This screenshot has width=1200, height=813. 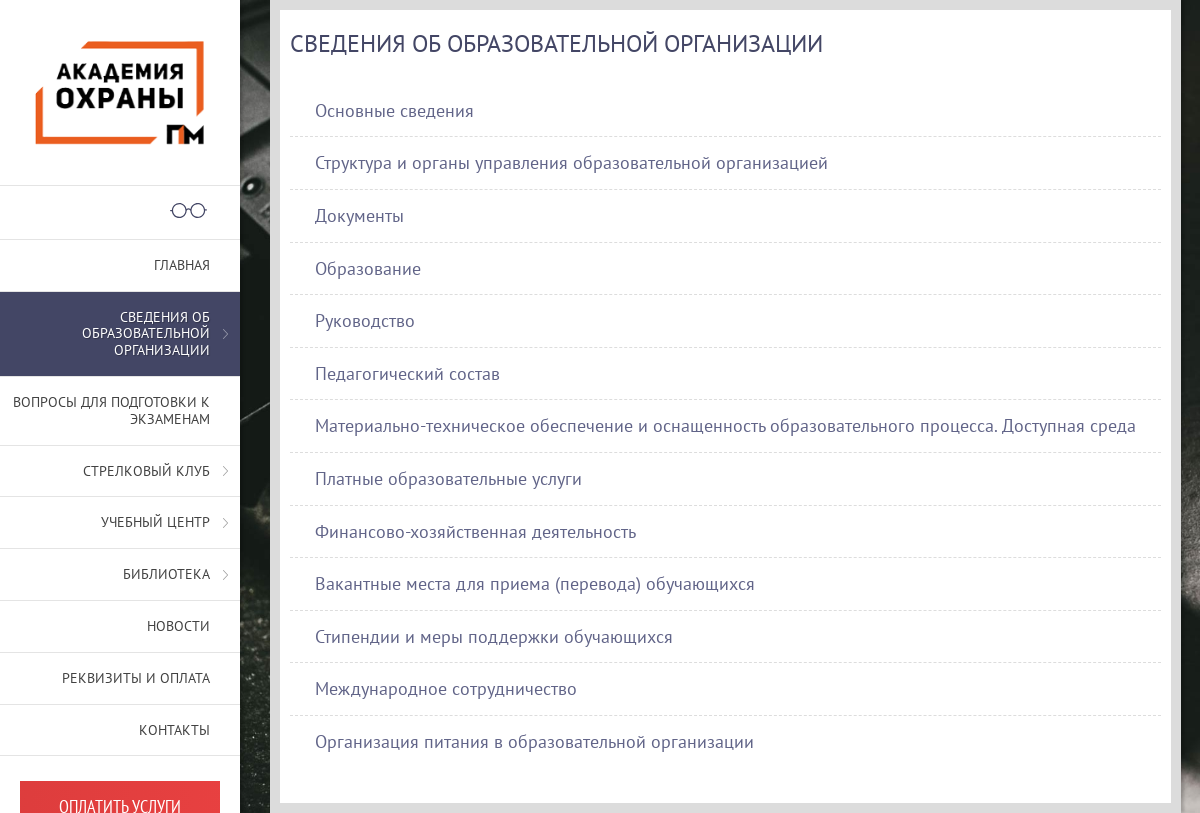 What do you see at coordinates (725, 425) in the screenshot?
I see `Материально-техническое обеспечение и оснащенность образовательного процесса. Доступная среда` at bounding box center [725, 425].